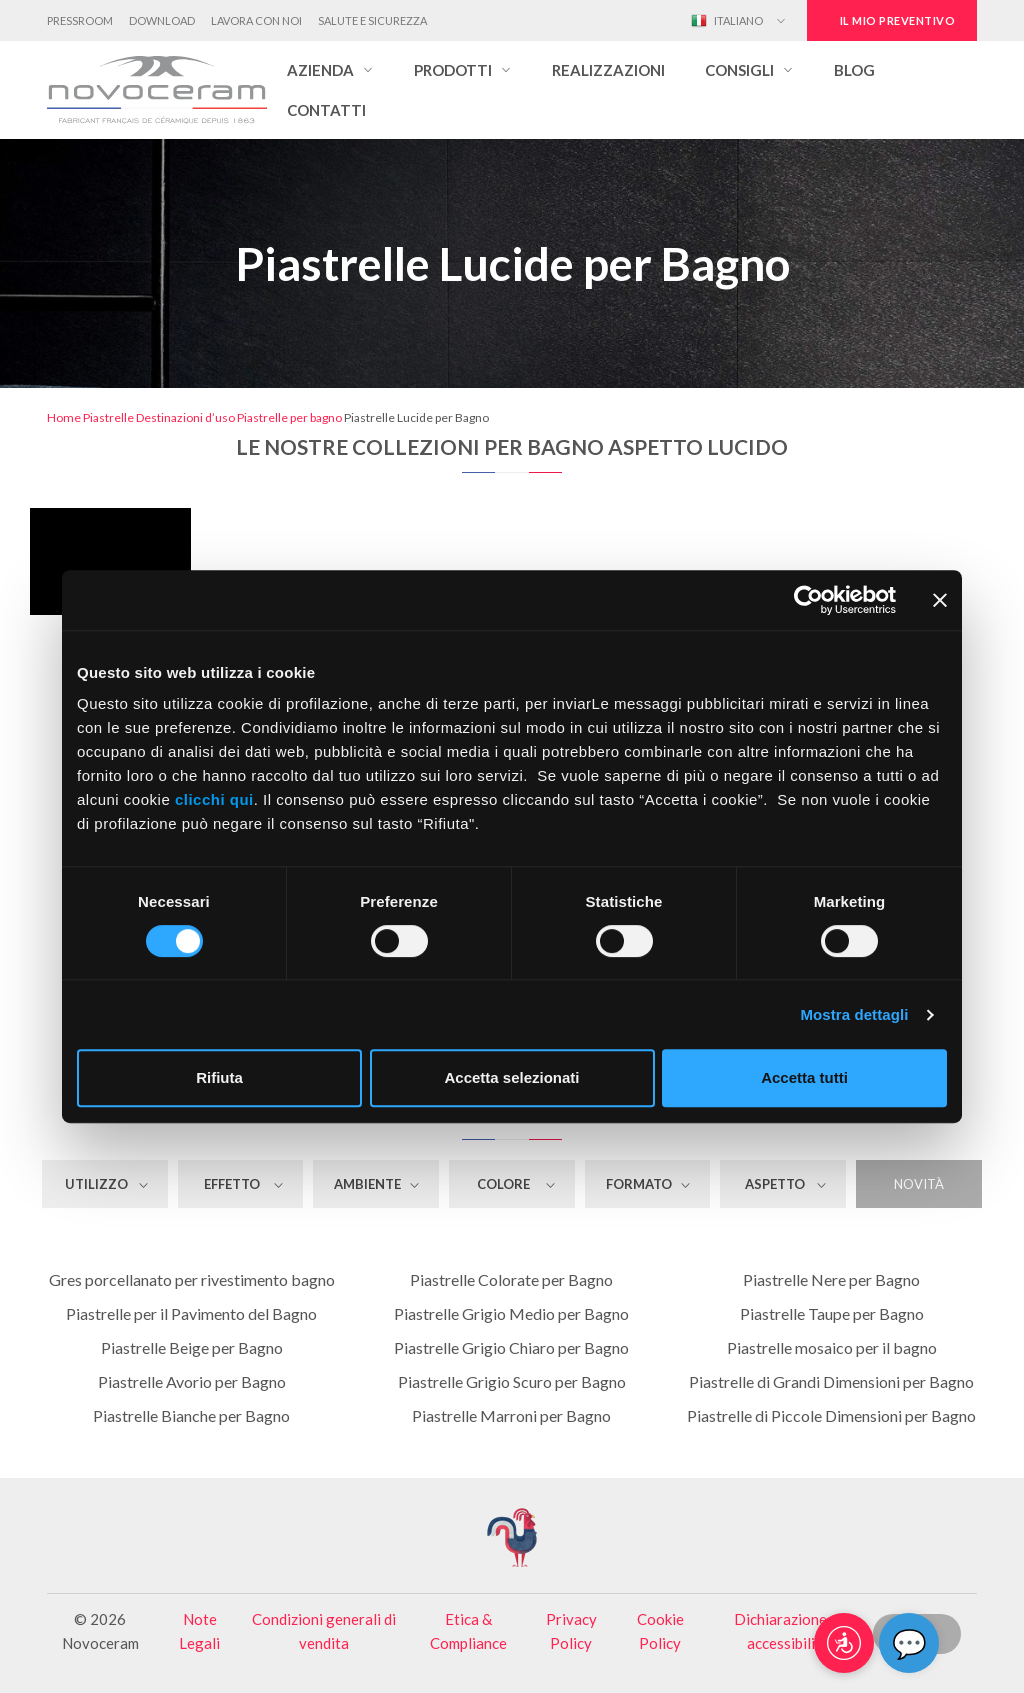 This screenshot has height=1693, width=1024. I want to click on Privacy Policy, so click(571, 1631).